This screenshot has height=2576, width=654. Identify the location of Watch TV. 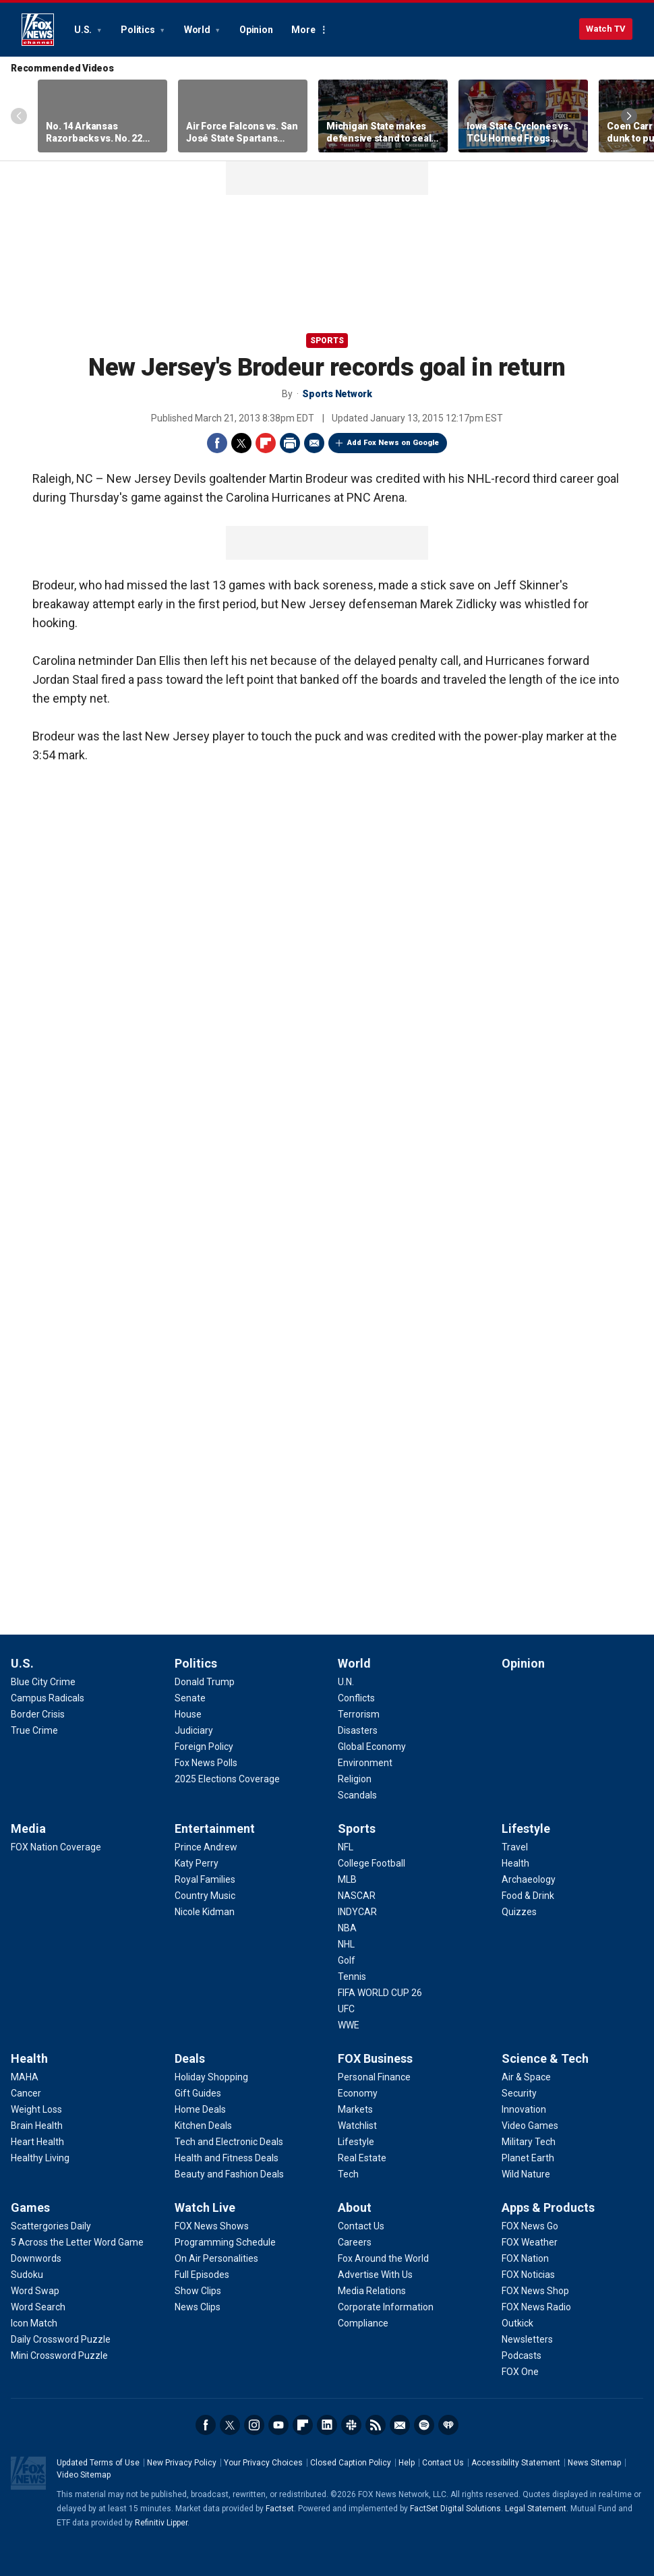
(606, 29).